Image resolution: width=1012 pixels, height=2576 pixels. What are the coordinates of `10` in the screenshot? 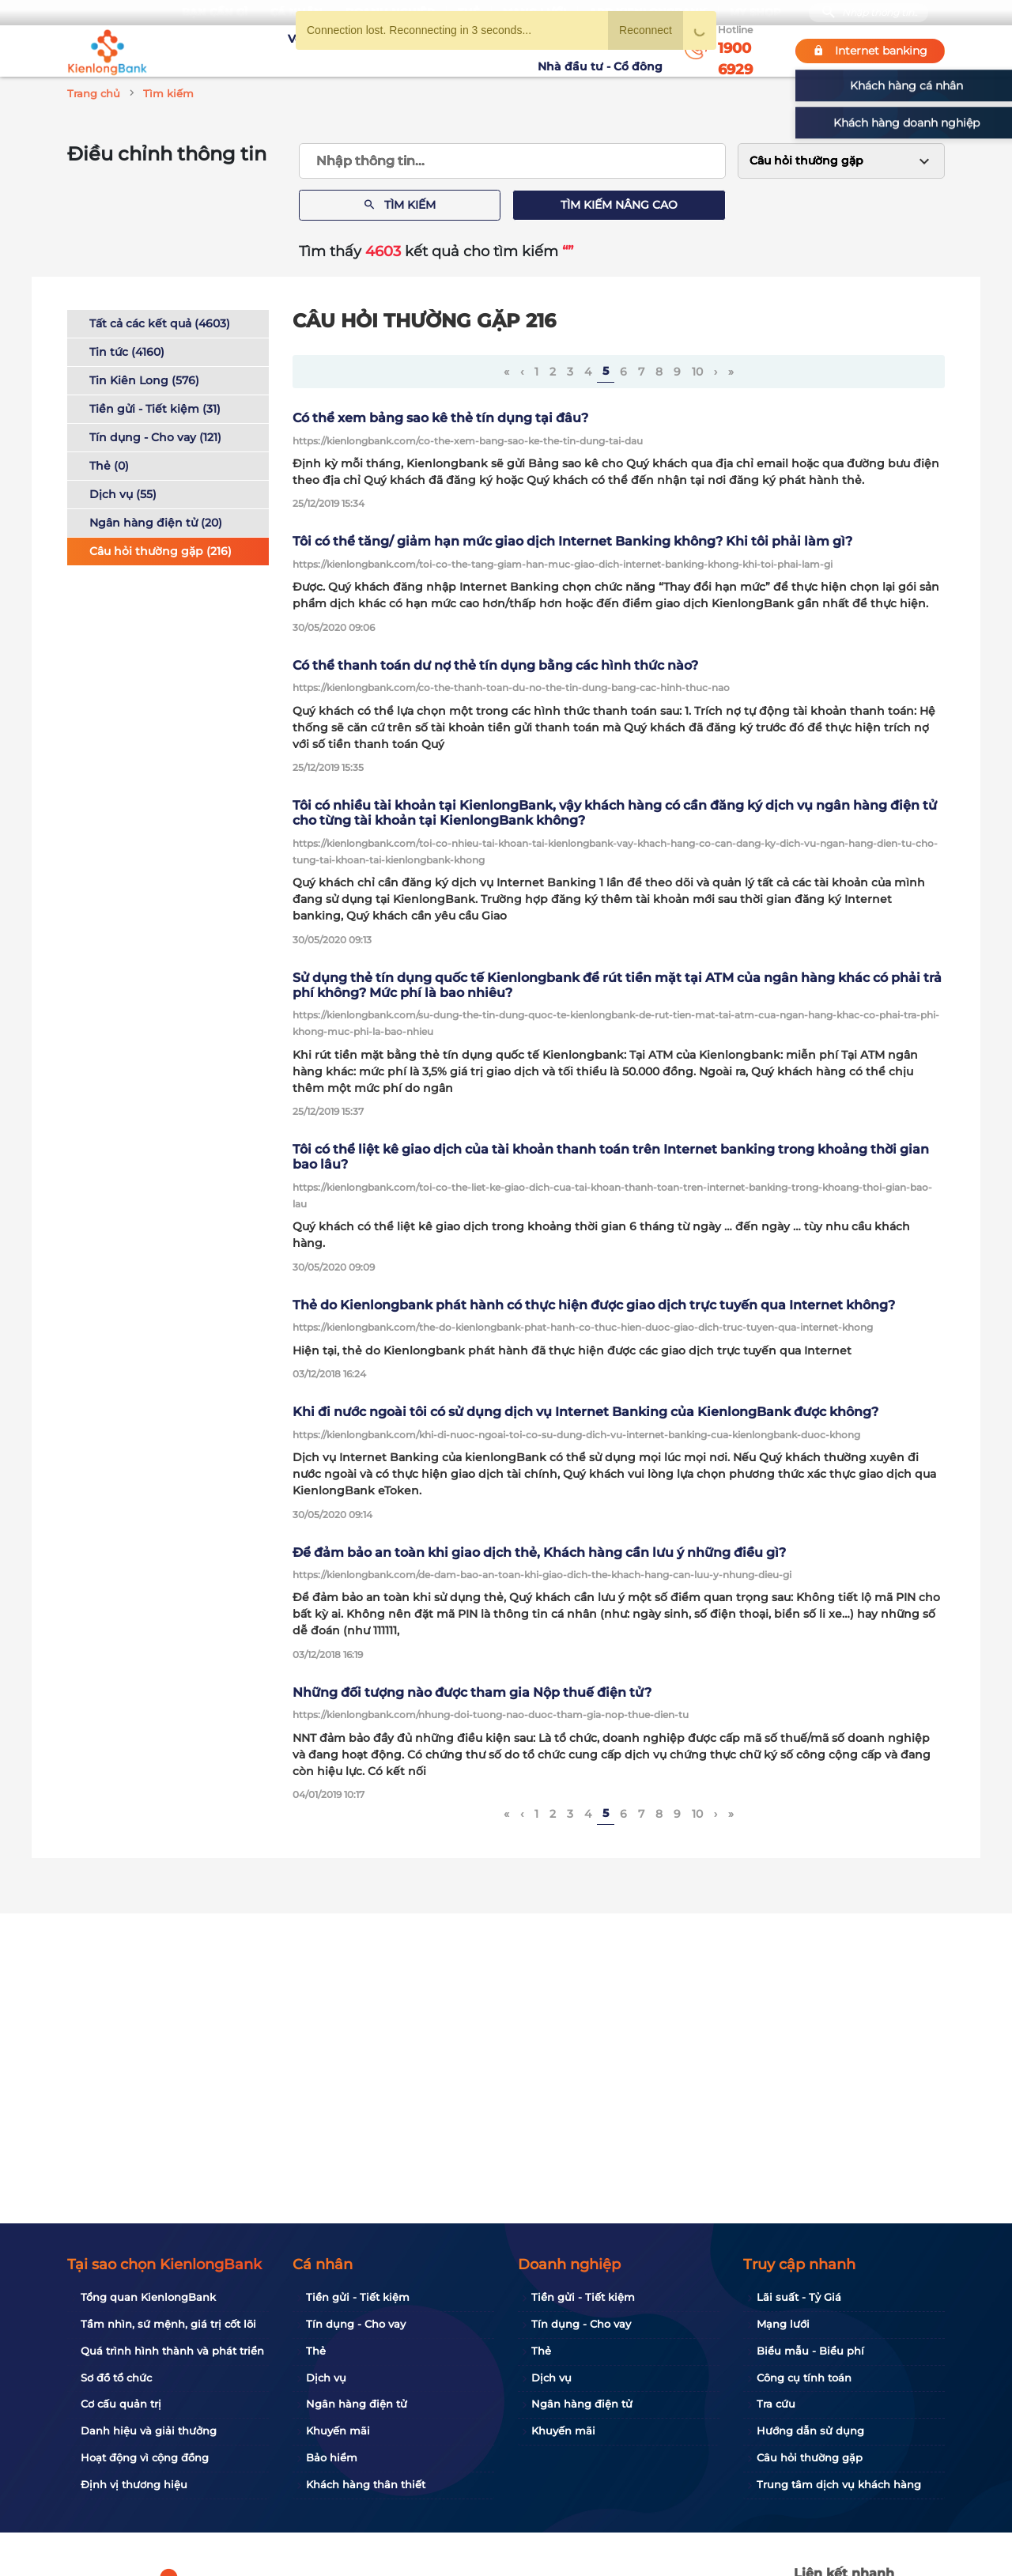 It's located at (697, 371).